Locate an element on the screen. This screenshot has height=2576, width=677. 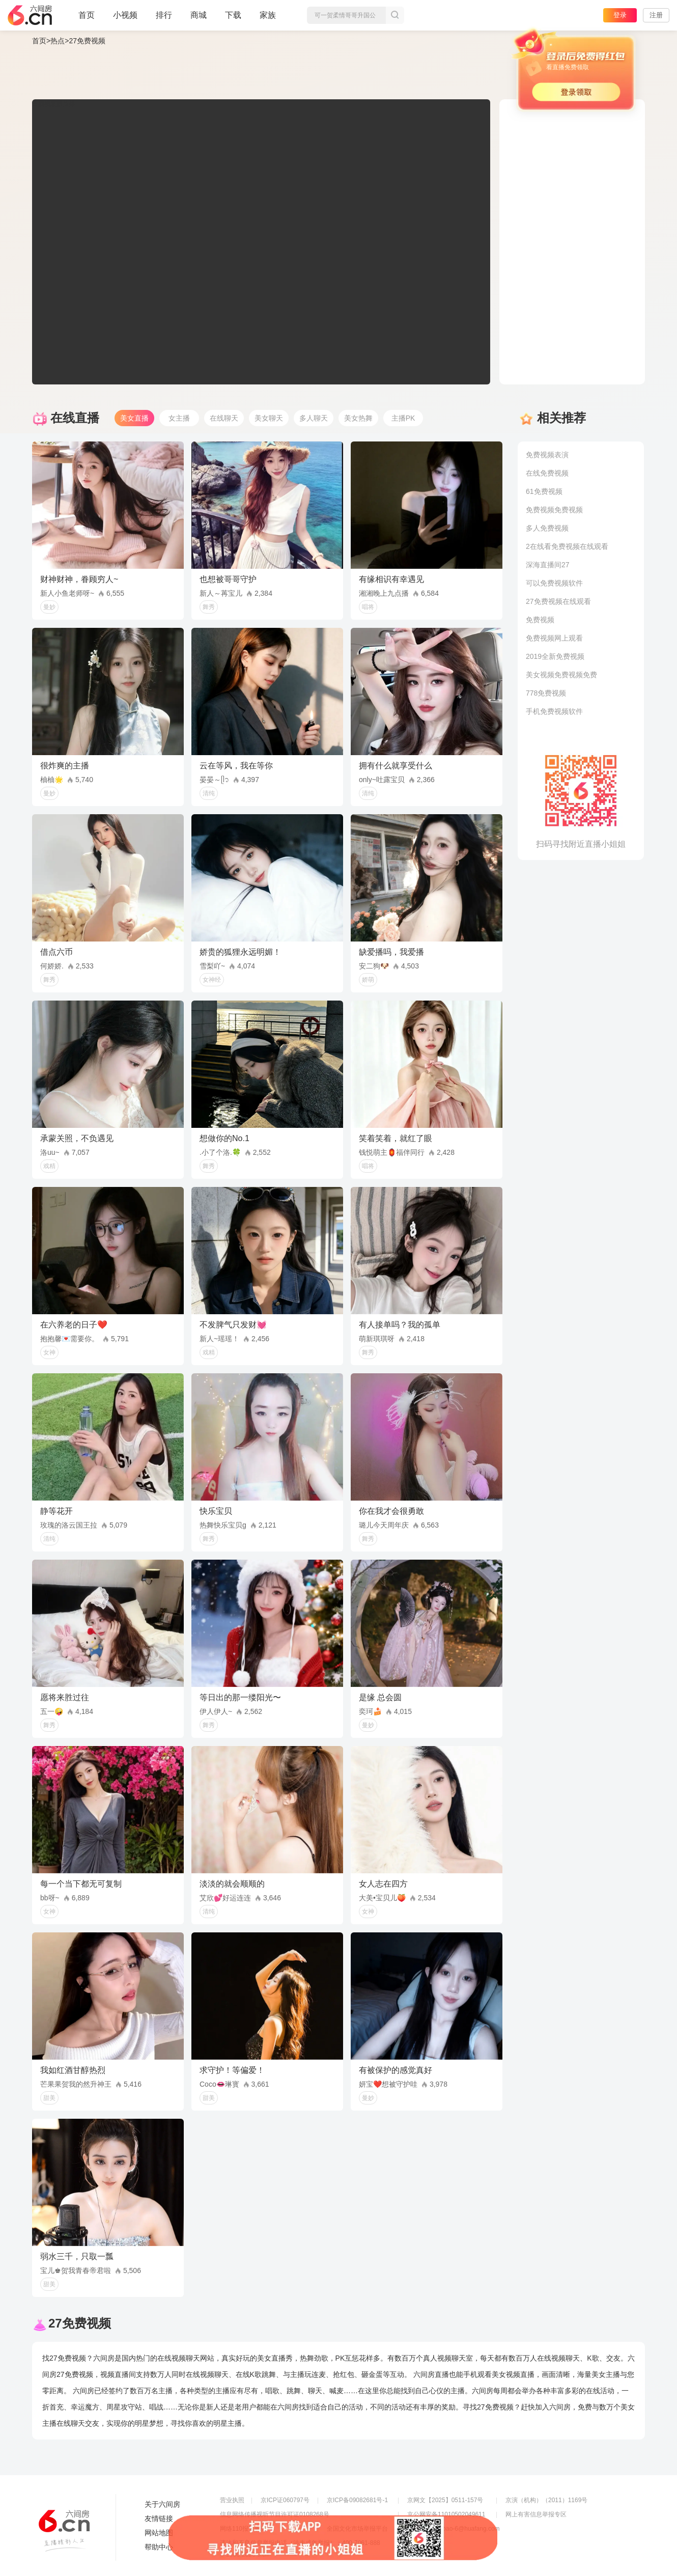
778免费视频 is located at coordinates (546, 693).